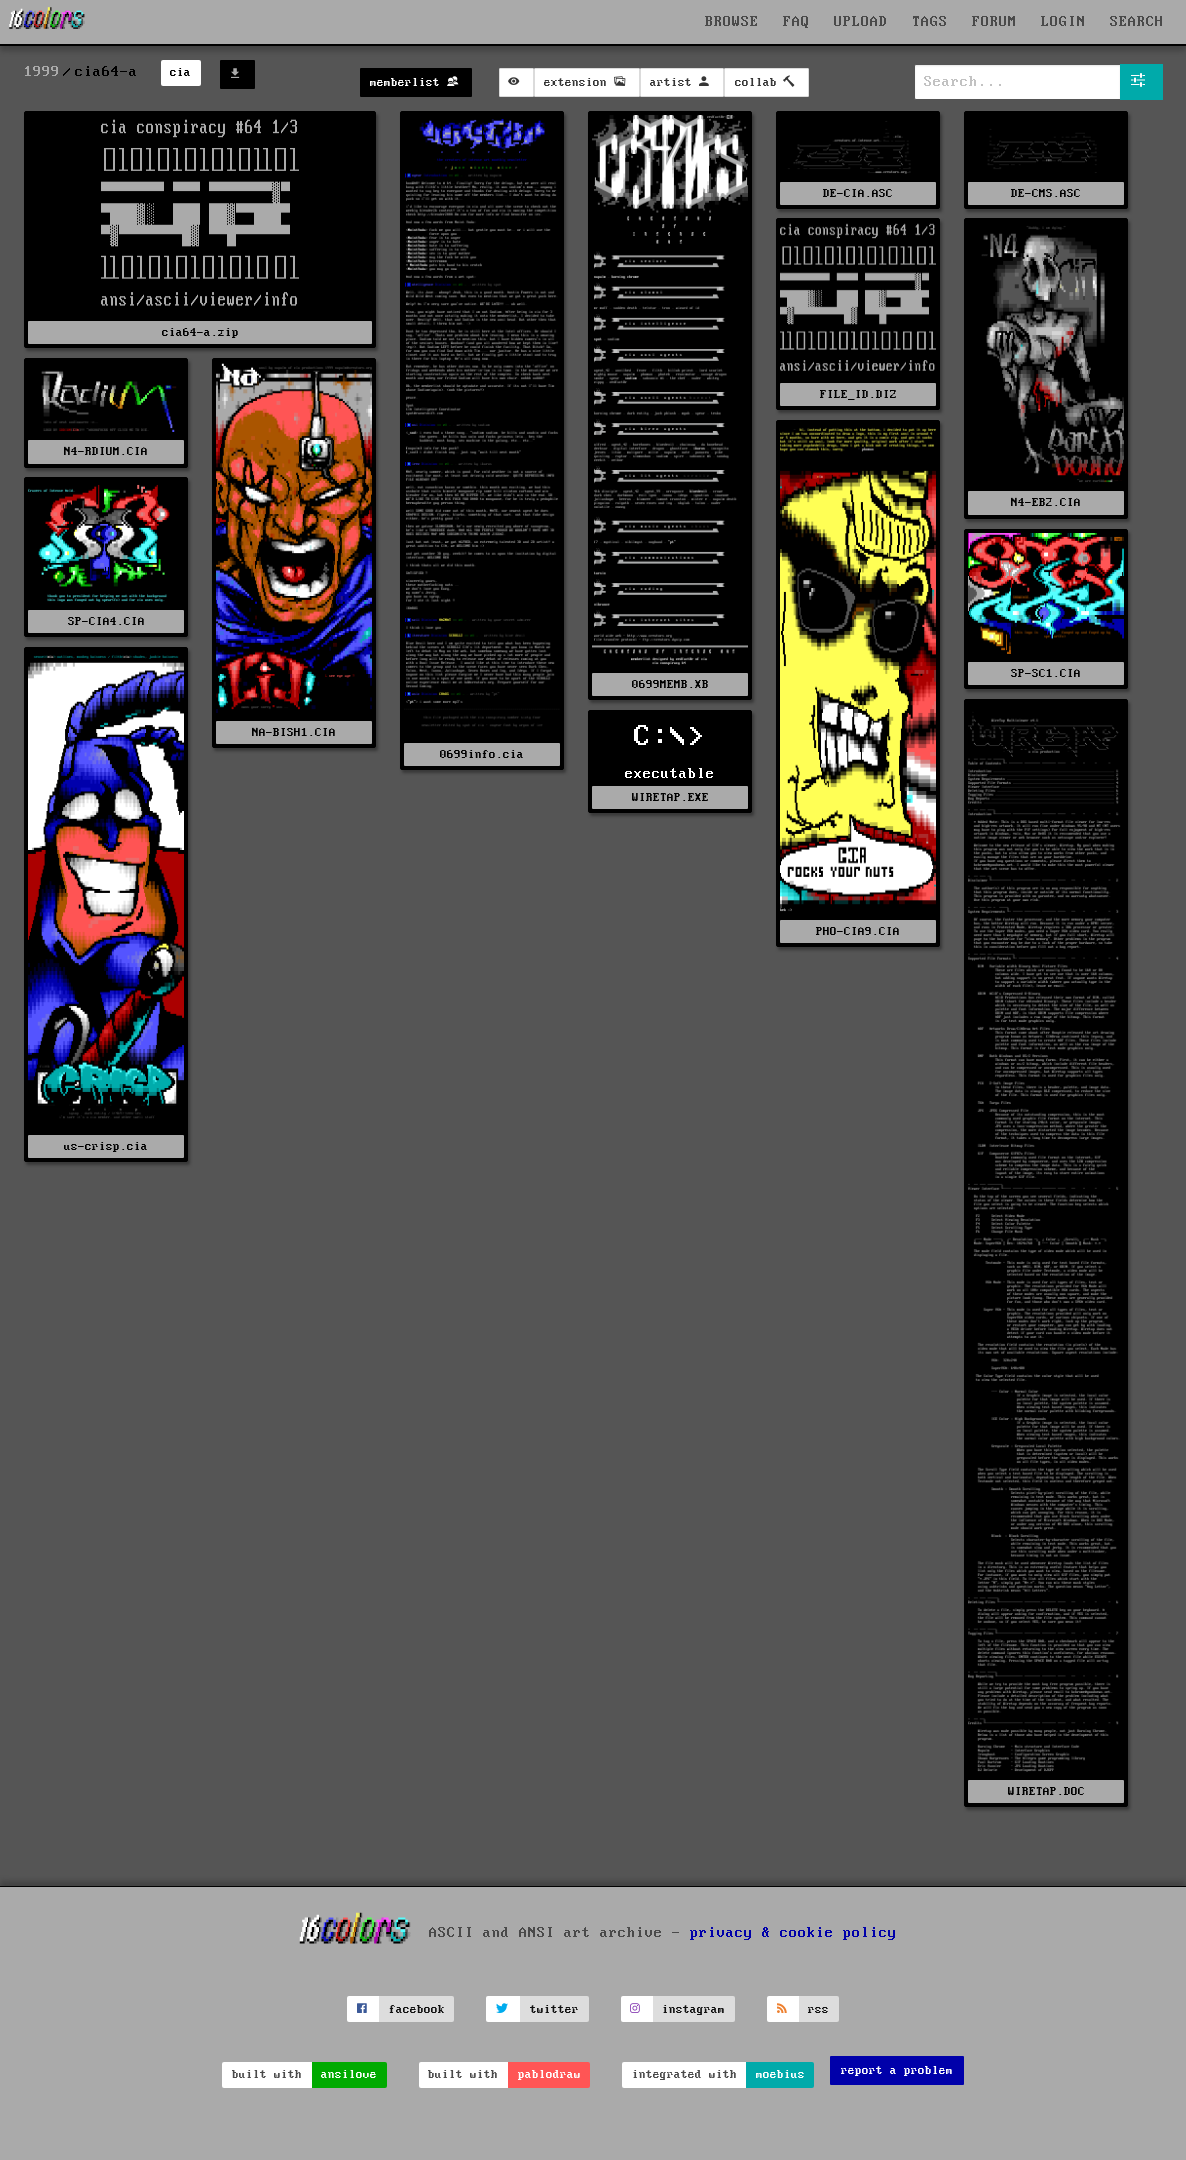 This screenshot has height=2160, width=1186. Describe the element at coordinates (793, 1933) in the screenshot. I see `privacy & cookie policy` at that location.